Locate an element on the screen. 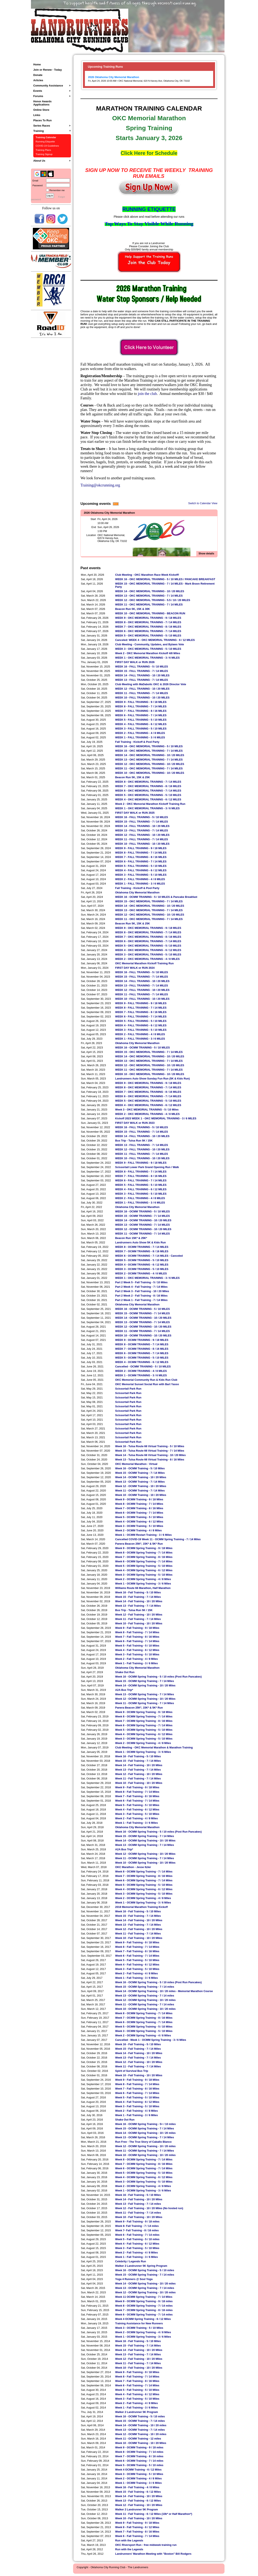 The image size is (258, 2576). FIRST DAY WALK or RUN 2024 is located at coordinates (135, 967).